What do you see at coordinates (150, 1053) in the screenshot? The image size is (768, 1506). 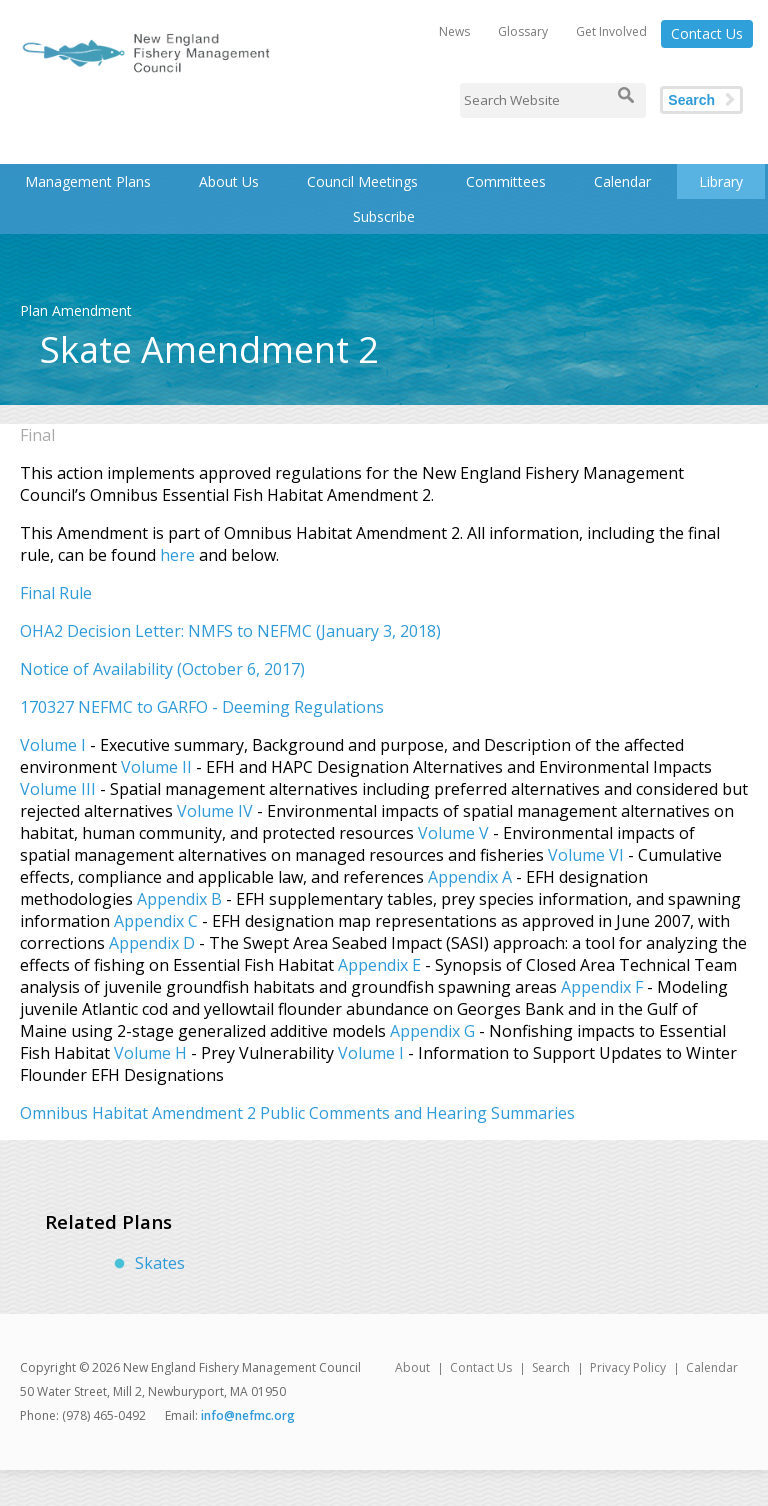 I see `Volume H` at bounding box center [150, 1053].